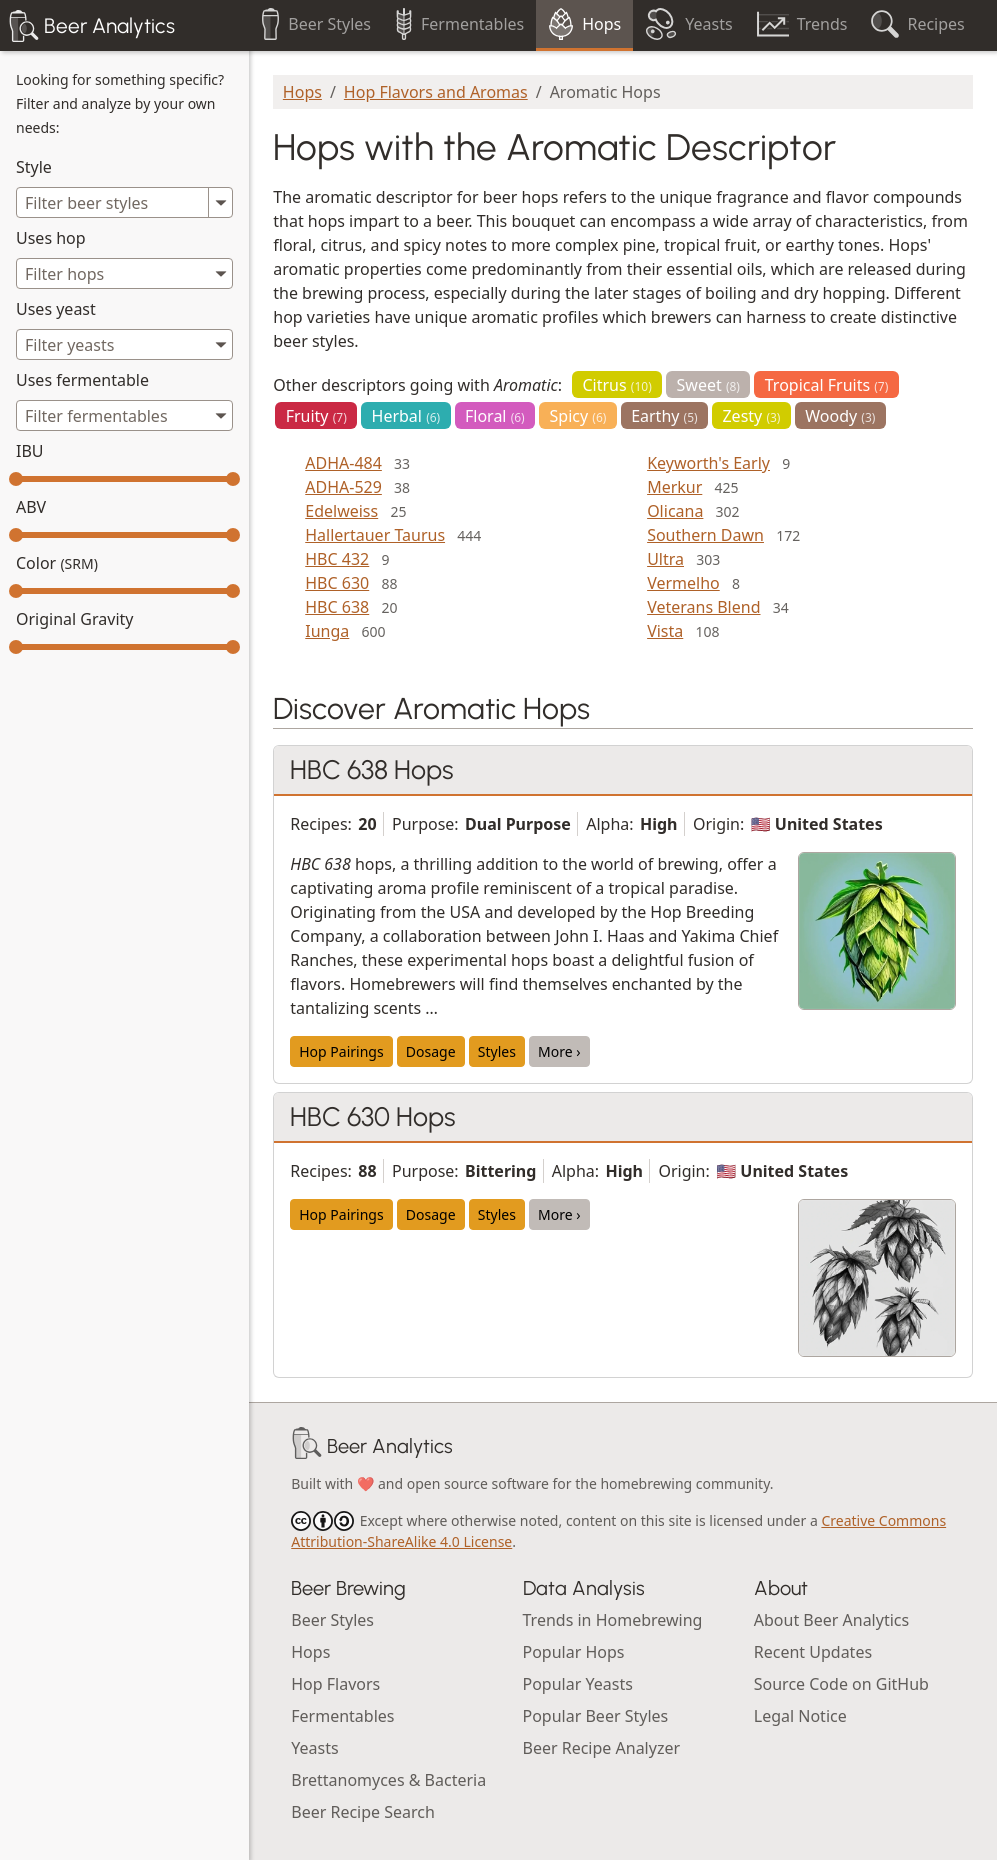 The image size is (997, 1860). What do you see at coordinates (574, 1652) in the screenshot?
I see `Popular Hops` at bounding box center [574, 1652].